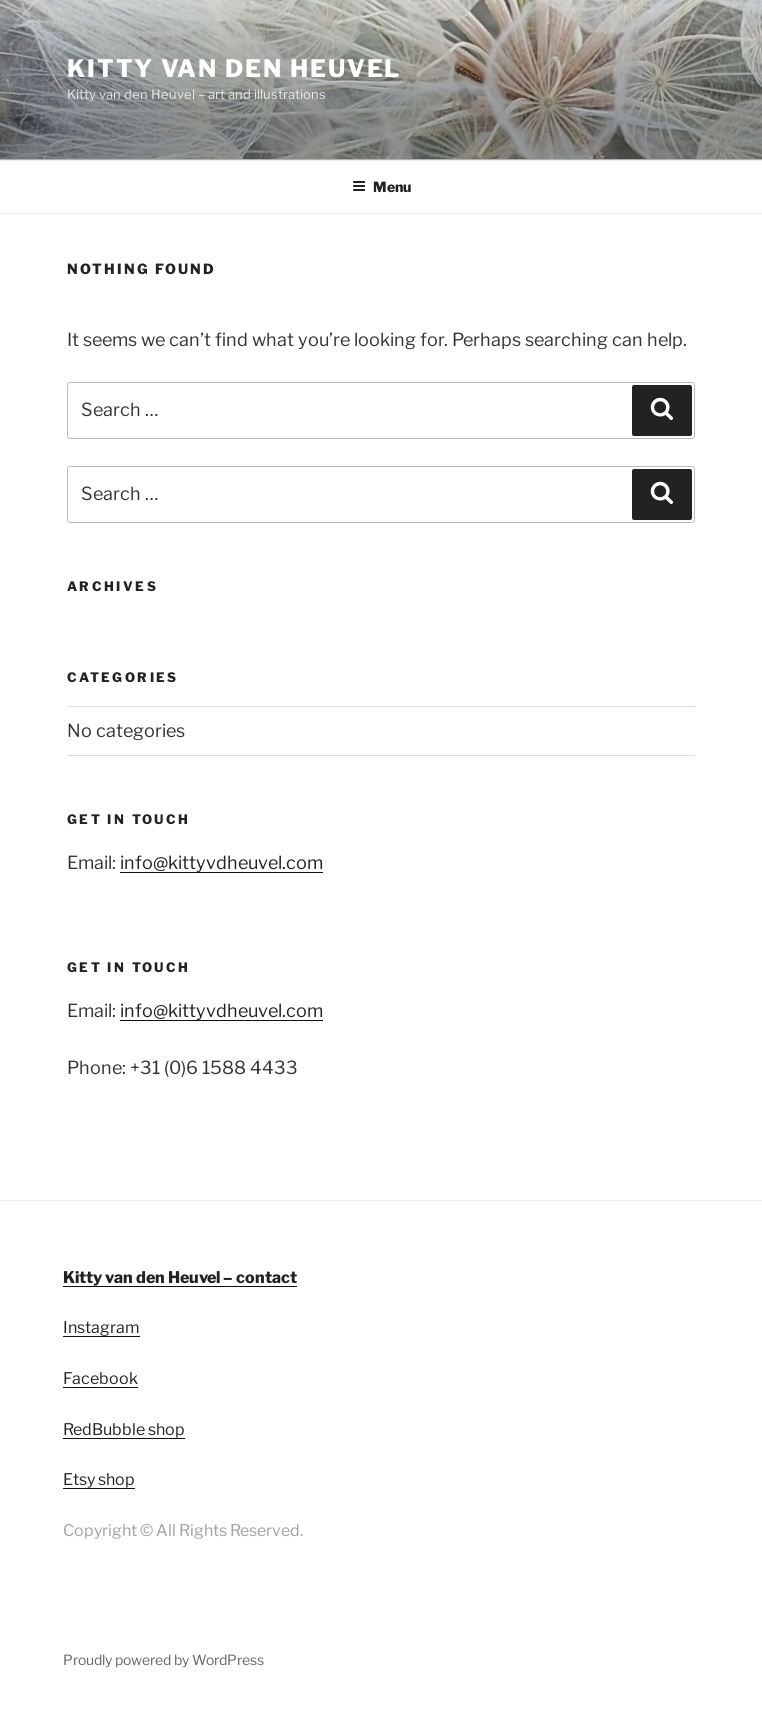 The width and height of the screenshot is (762, 1709). Describe the element at coordinates (124, 1429) in the screenshot. I see `RedBubble shop` at that location.